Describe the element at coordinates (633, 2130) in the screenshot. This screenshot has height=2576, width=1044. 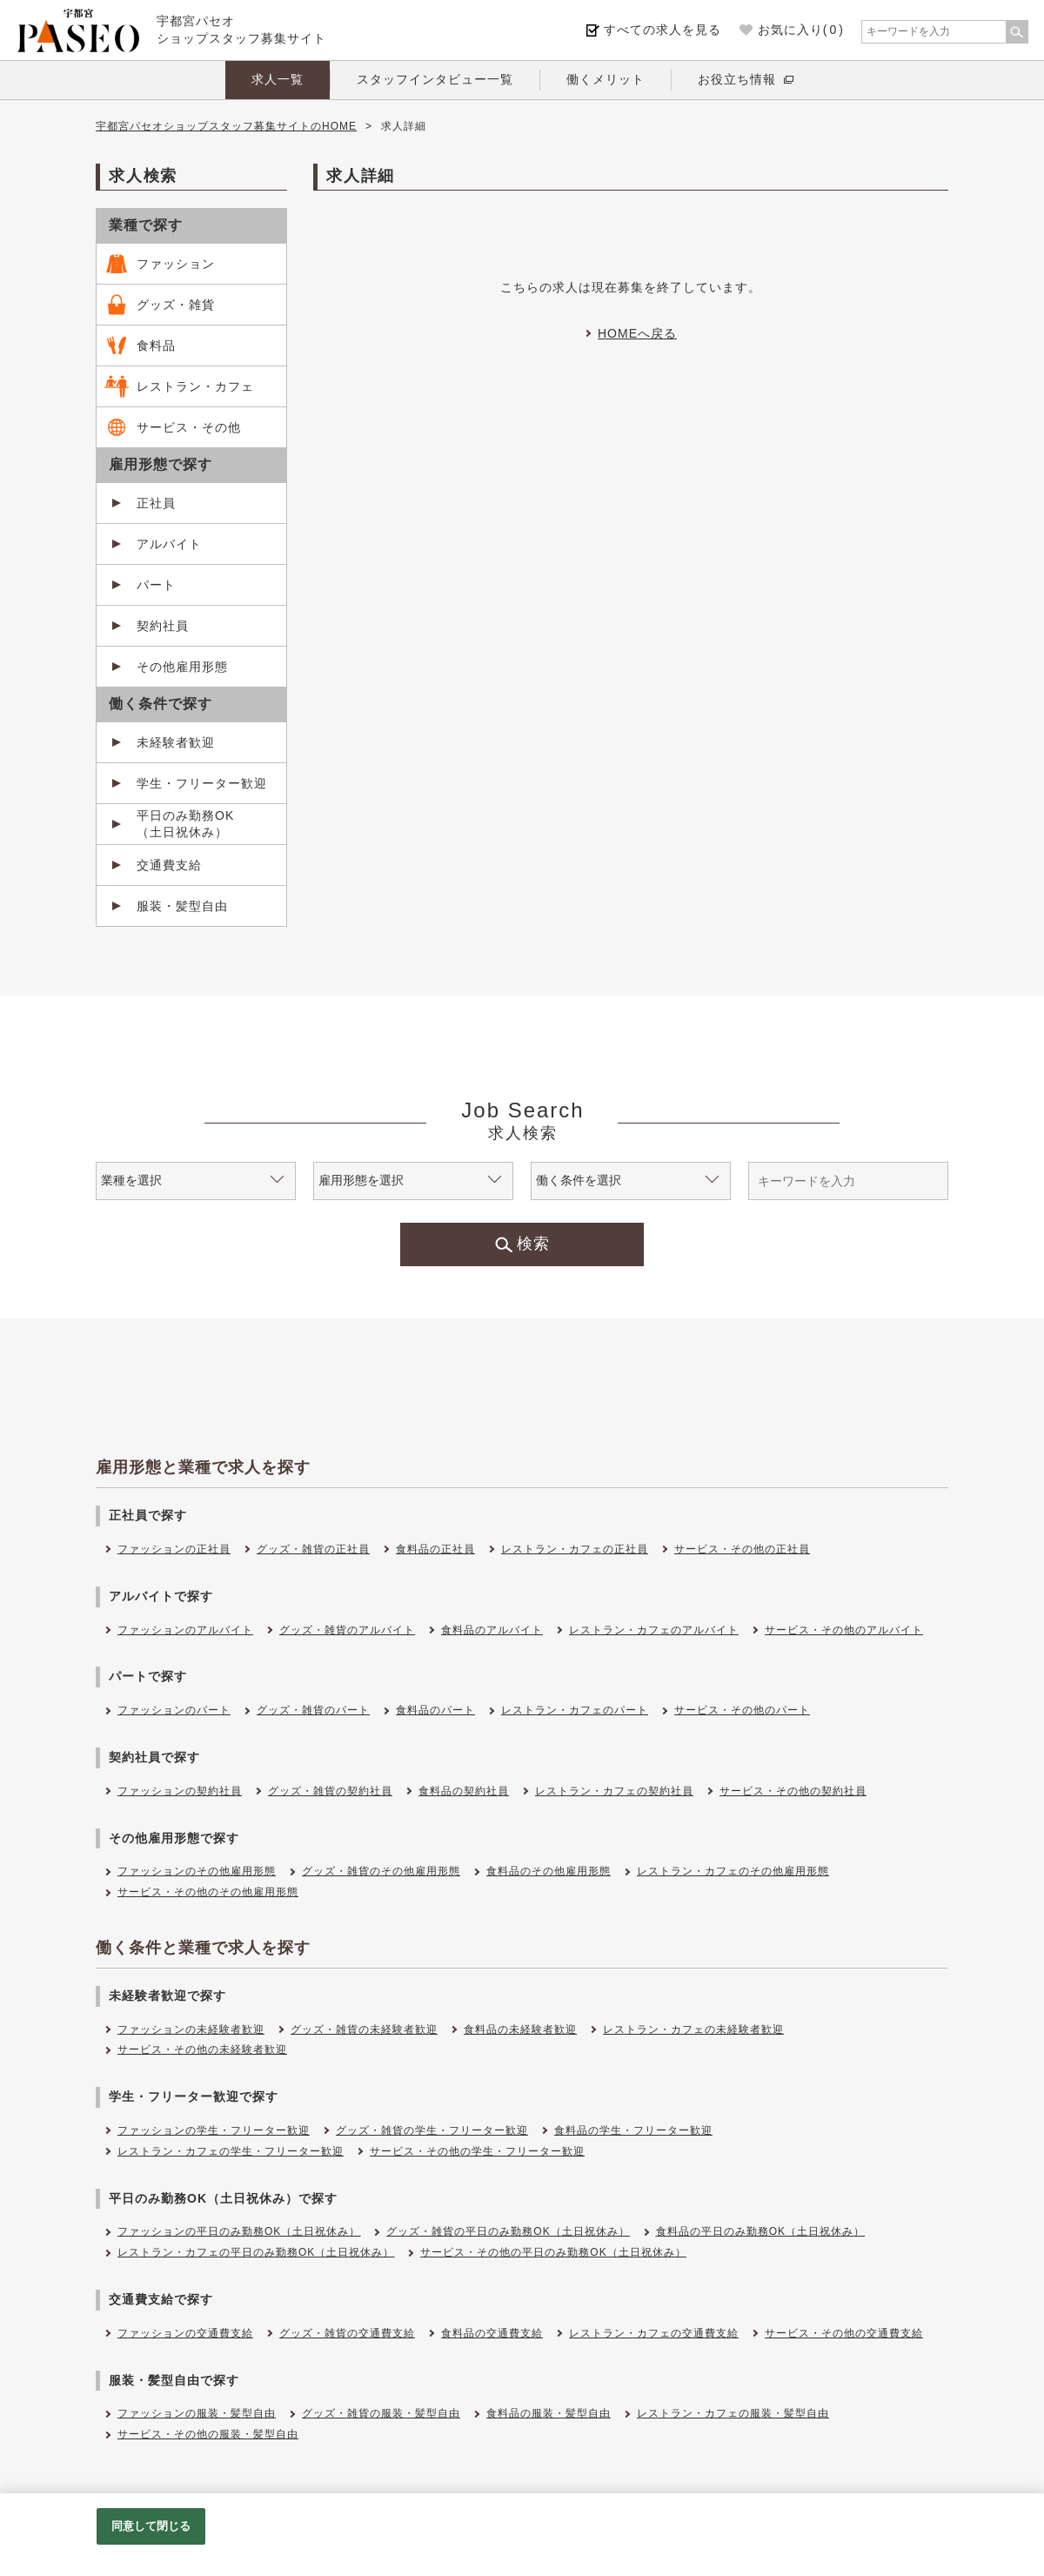
I see `食料品の学生・フリーター歓迎` at that location.